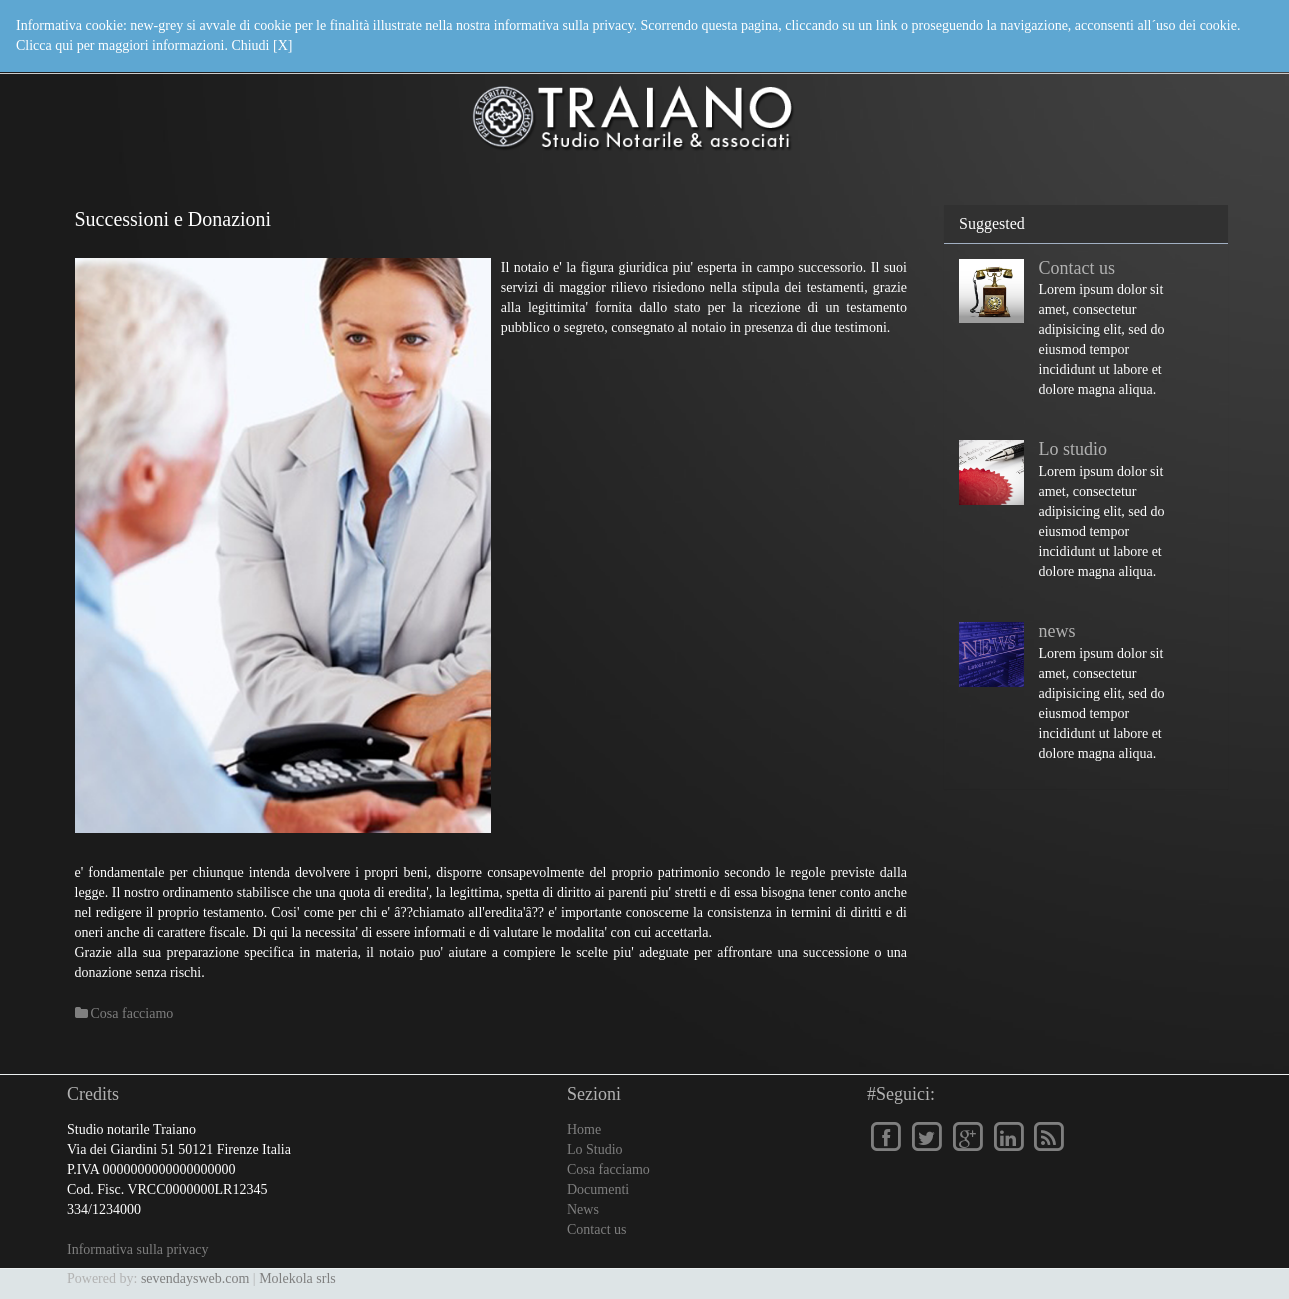 This screenshot has height=1299, width=1289. What do you see at coordinates (583, 1209) in the screenshot?
I see `News` at bounding box center [583, 1209].